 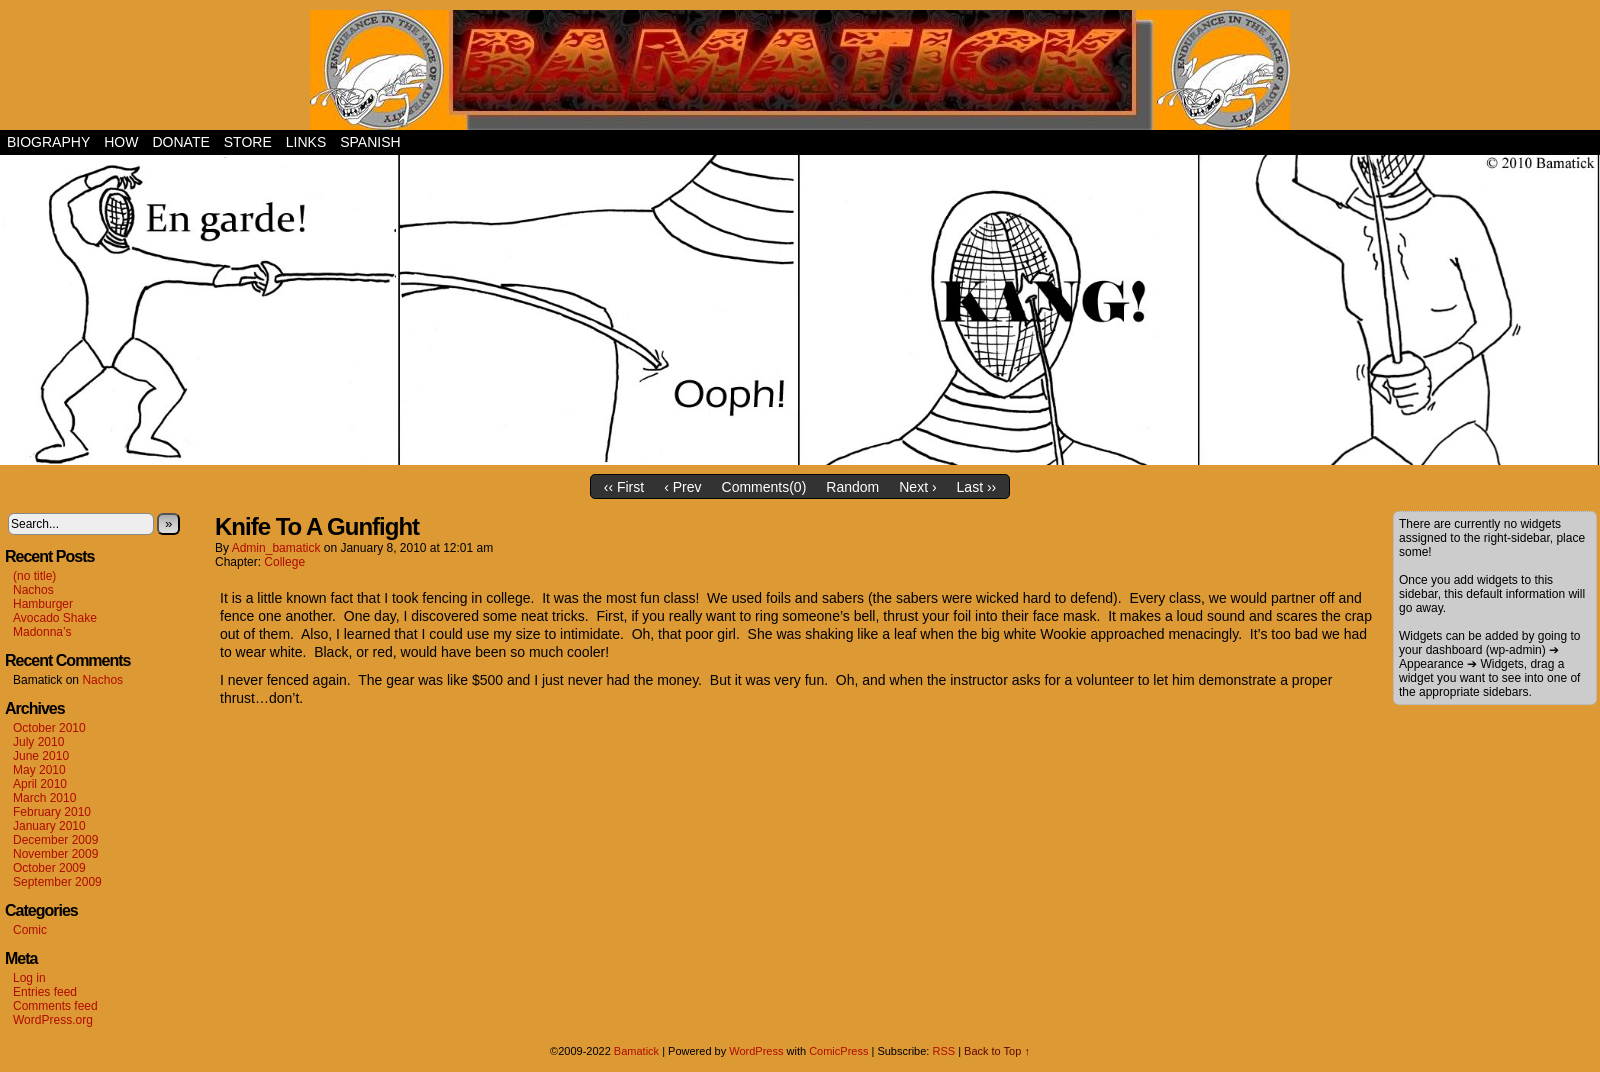 What do you see at coordinates (370, 142) in the screenshot?
I see `Spanish` at bounding box center [370, 142].